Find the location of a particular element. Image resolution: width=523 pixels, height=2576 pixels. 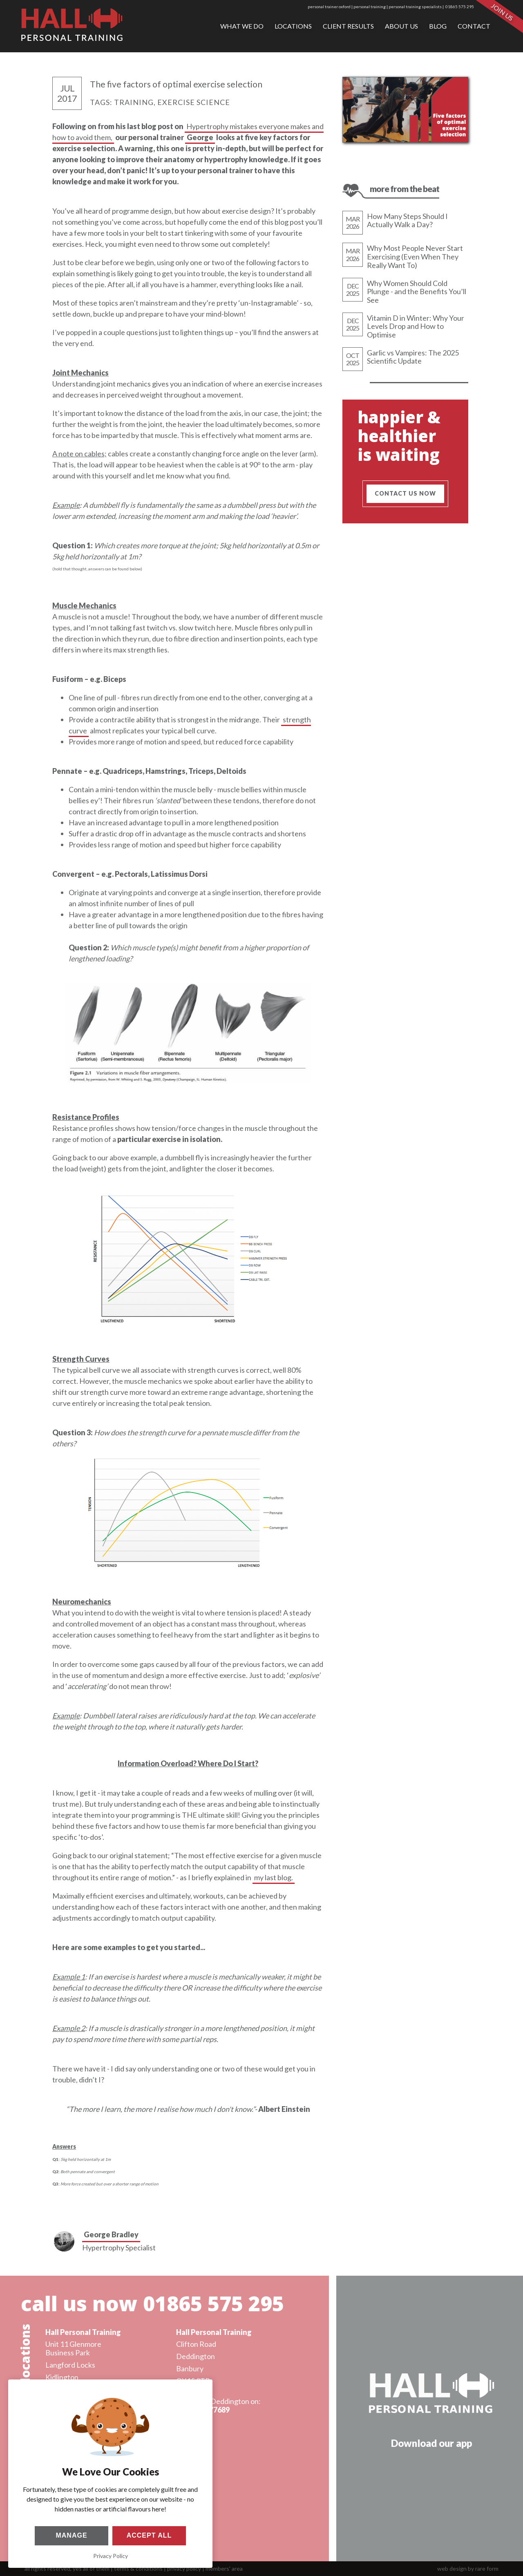

George Bradley is located at coordinates (111, 2234).